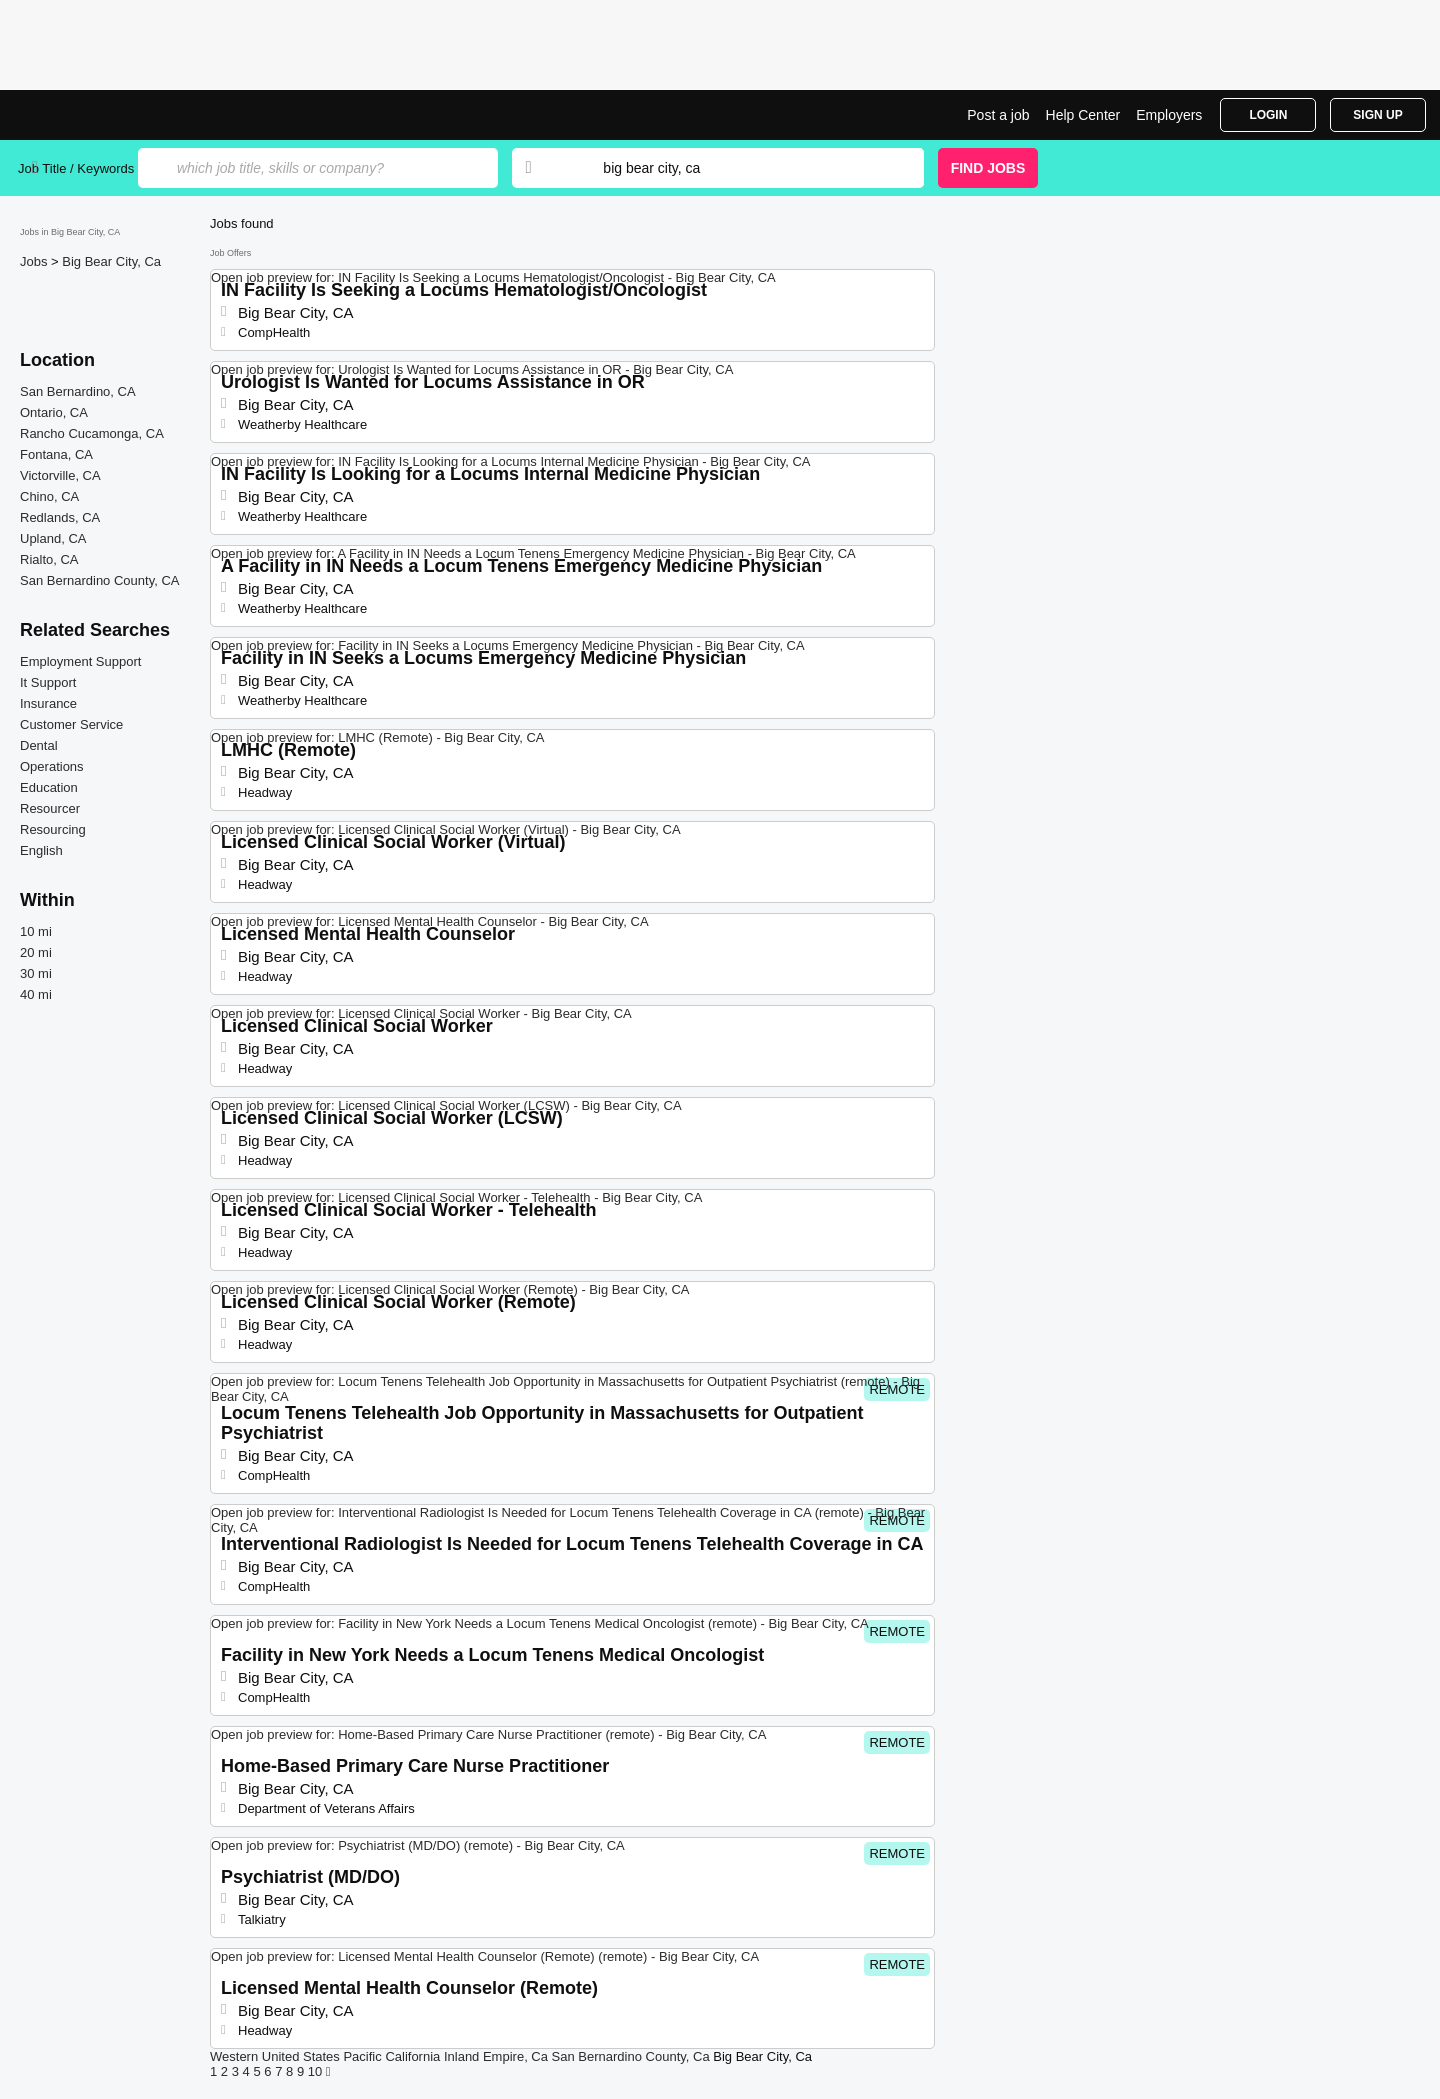 The width and height of the screenshot is (1440, 2099). What do you see at coordinates (53, 829) in the screenshot?
I see `Resourcing` at bounding box center [53, 829].